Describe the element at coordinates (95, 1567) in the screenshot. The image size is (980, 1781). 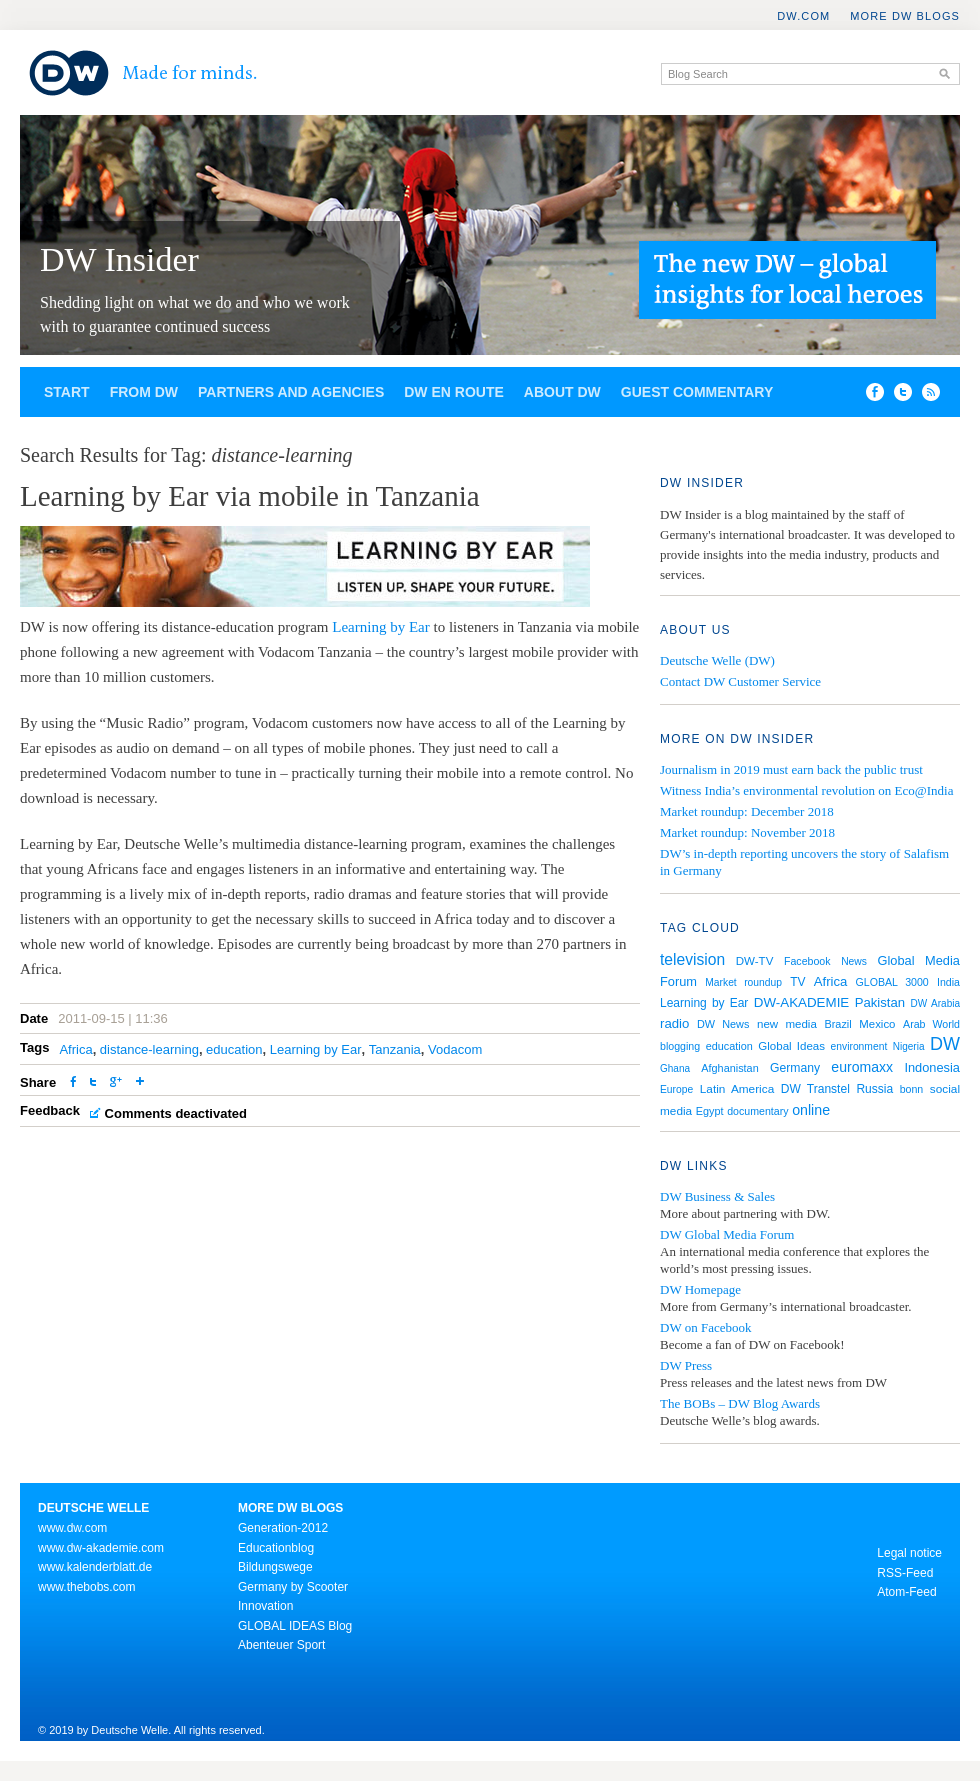
I see `www.kalenderblatt.de` at that location.